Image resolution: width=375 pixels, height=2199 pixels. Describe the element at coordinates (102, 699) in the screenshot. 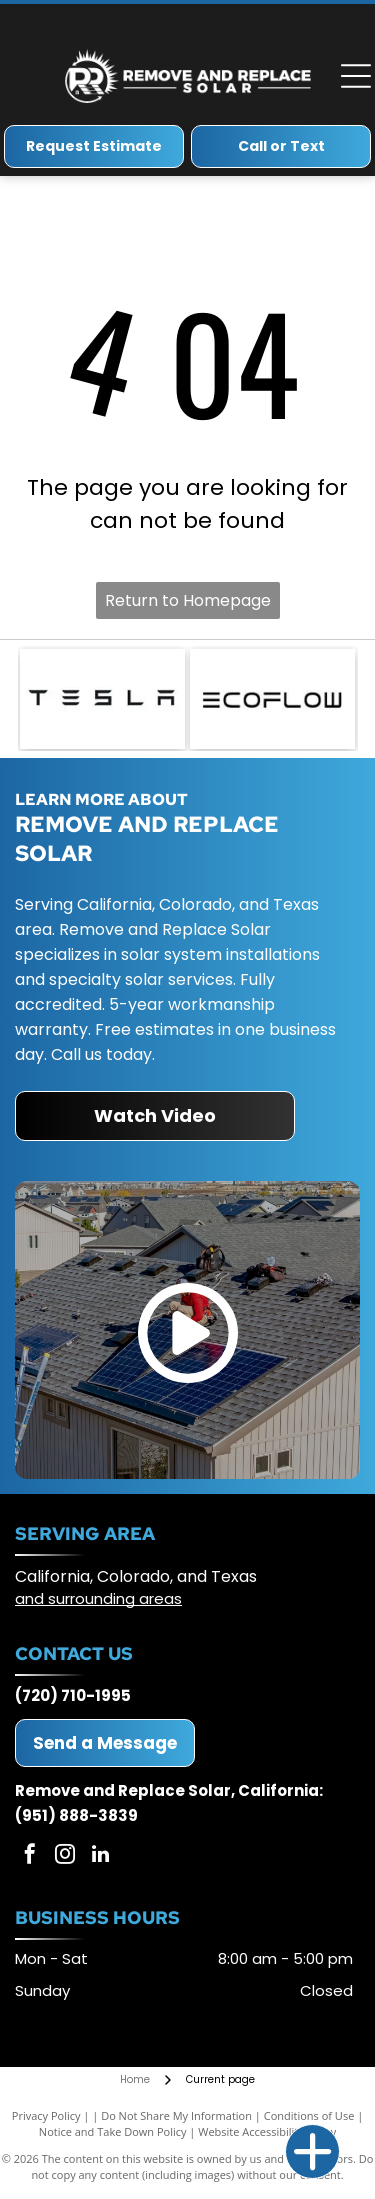

I see `[Tesla logo: Black geometric text on a white background.]` at that location.